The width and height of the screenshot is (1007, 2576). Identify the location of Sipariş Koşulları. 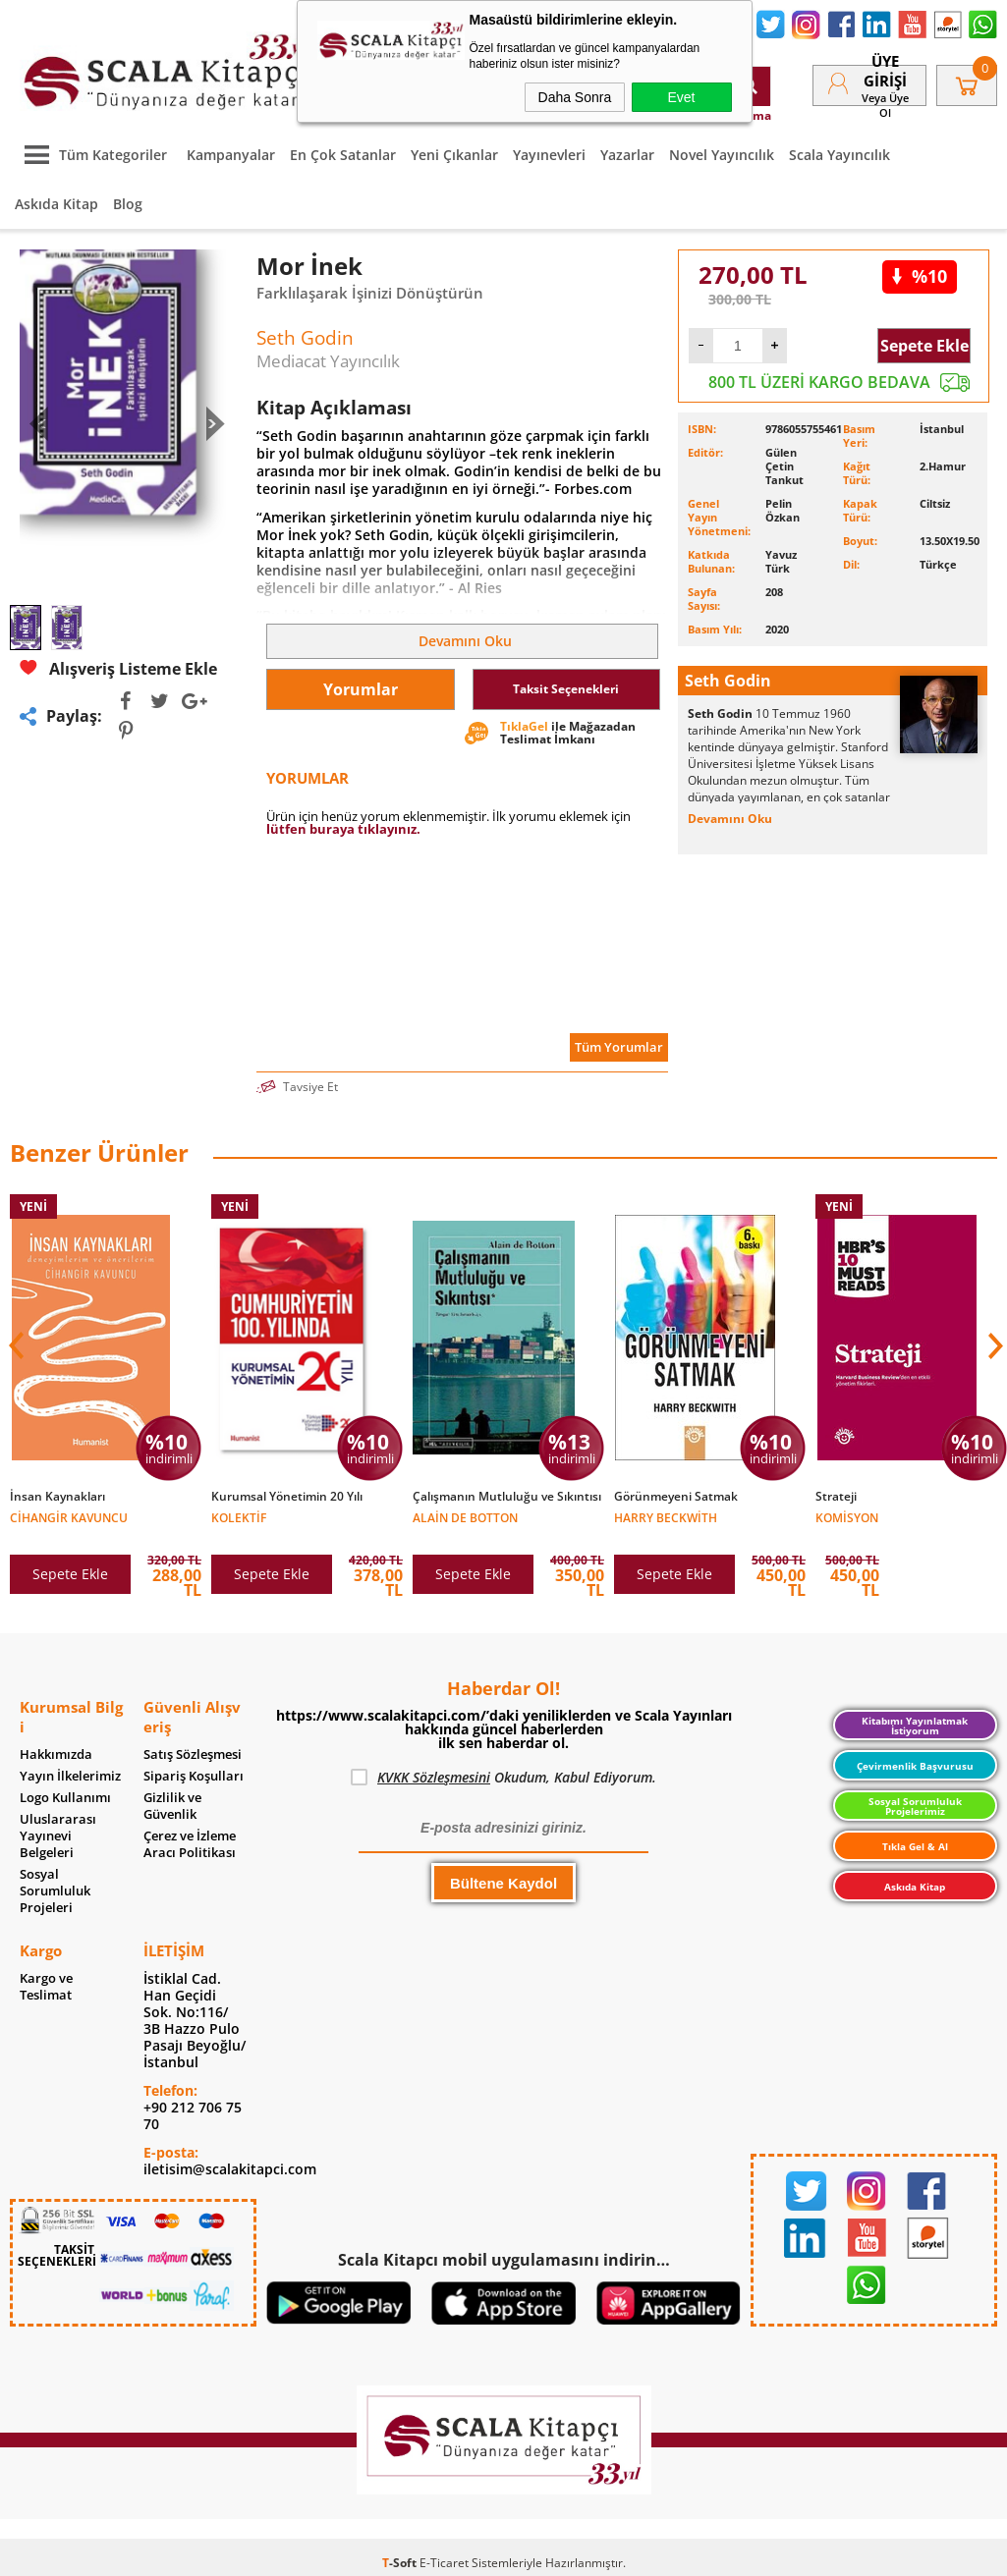
(193, 1776).